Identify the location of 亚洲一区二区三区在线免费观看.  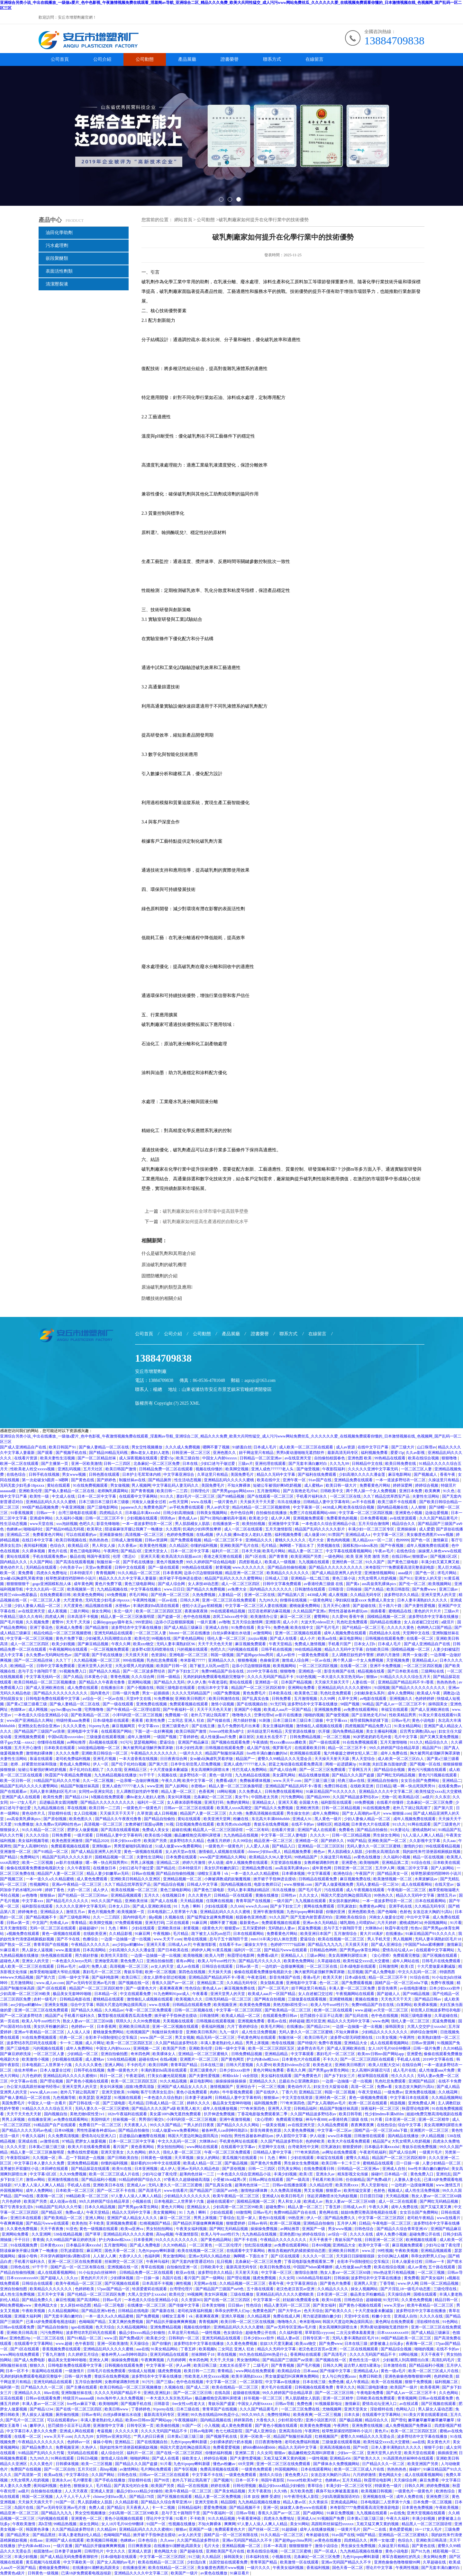
(229, 1600).